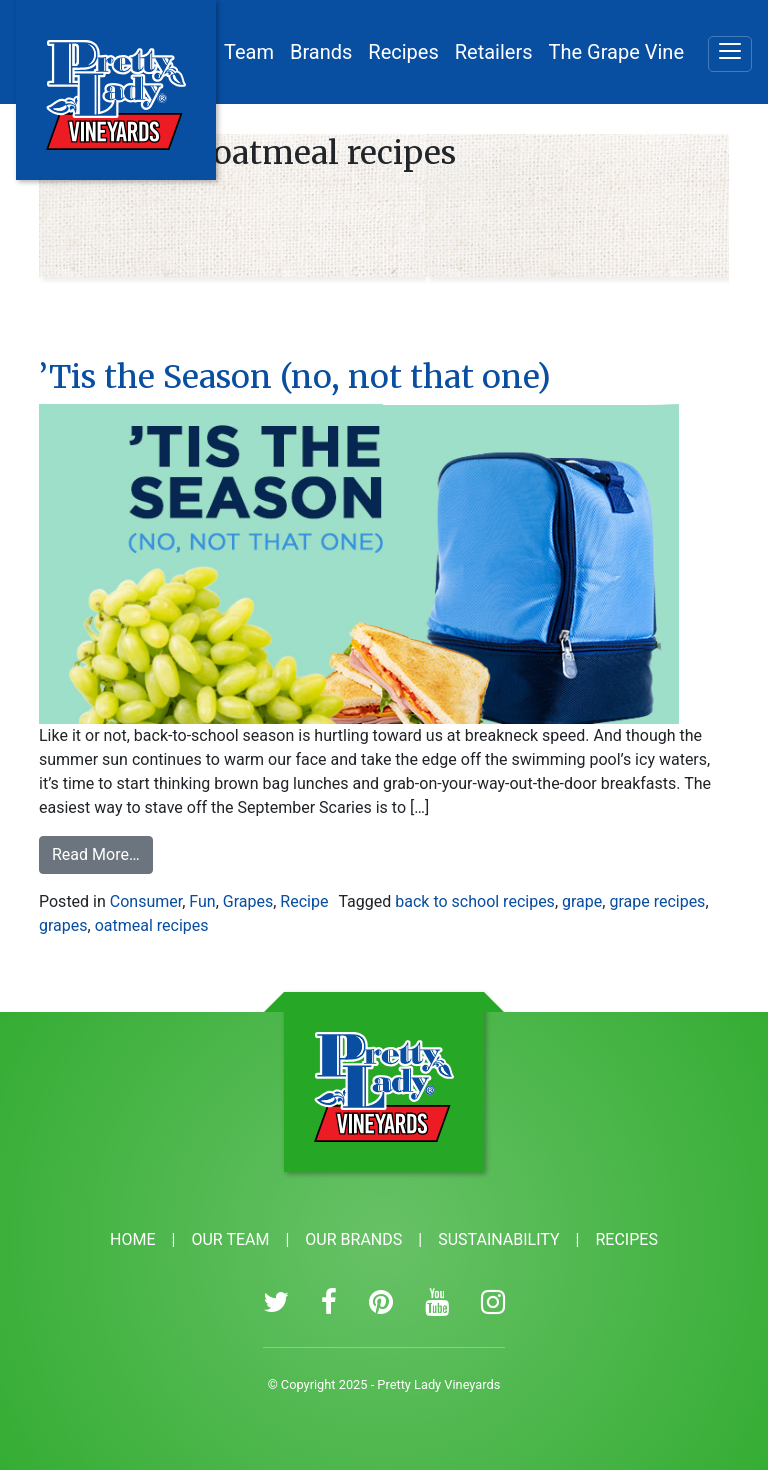 The width and height of the screenshot is (768, 1470). I want to click on grape, so click(582, 901).